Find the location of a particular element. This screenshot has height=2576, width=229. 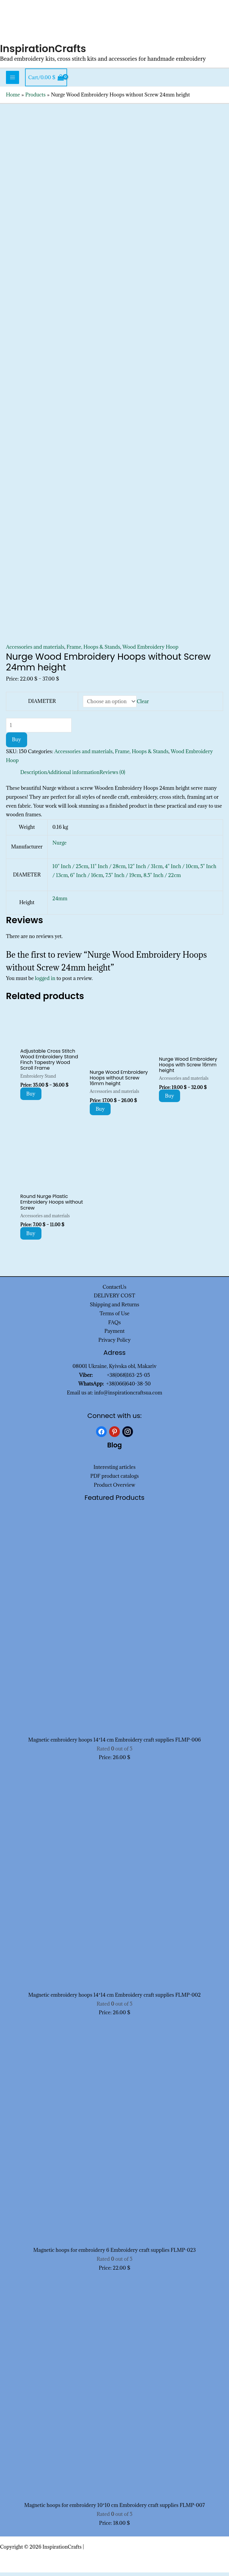

Description [tab] is located at coordinates (33, 775).